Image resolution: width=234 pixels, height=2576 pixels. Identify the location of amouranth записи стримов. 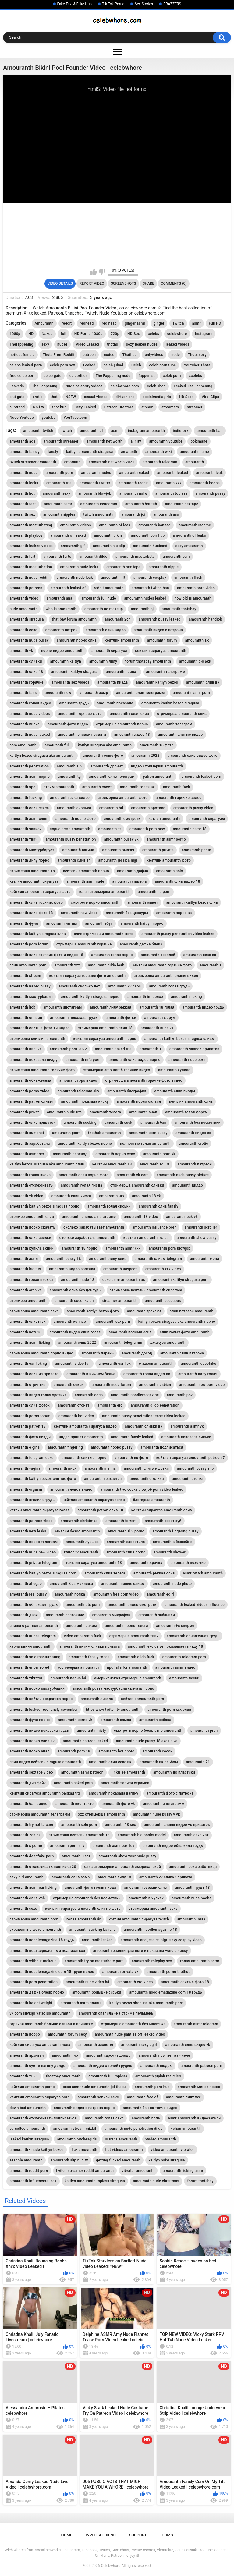
(125, 1783).